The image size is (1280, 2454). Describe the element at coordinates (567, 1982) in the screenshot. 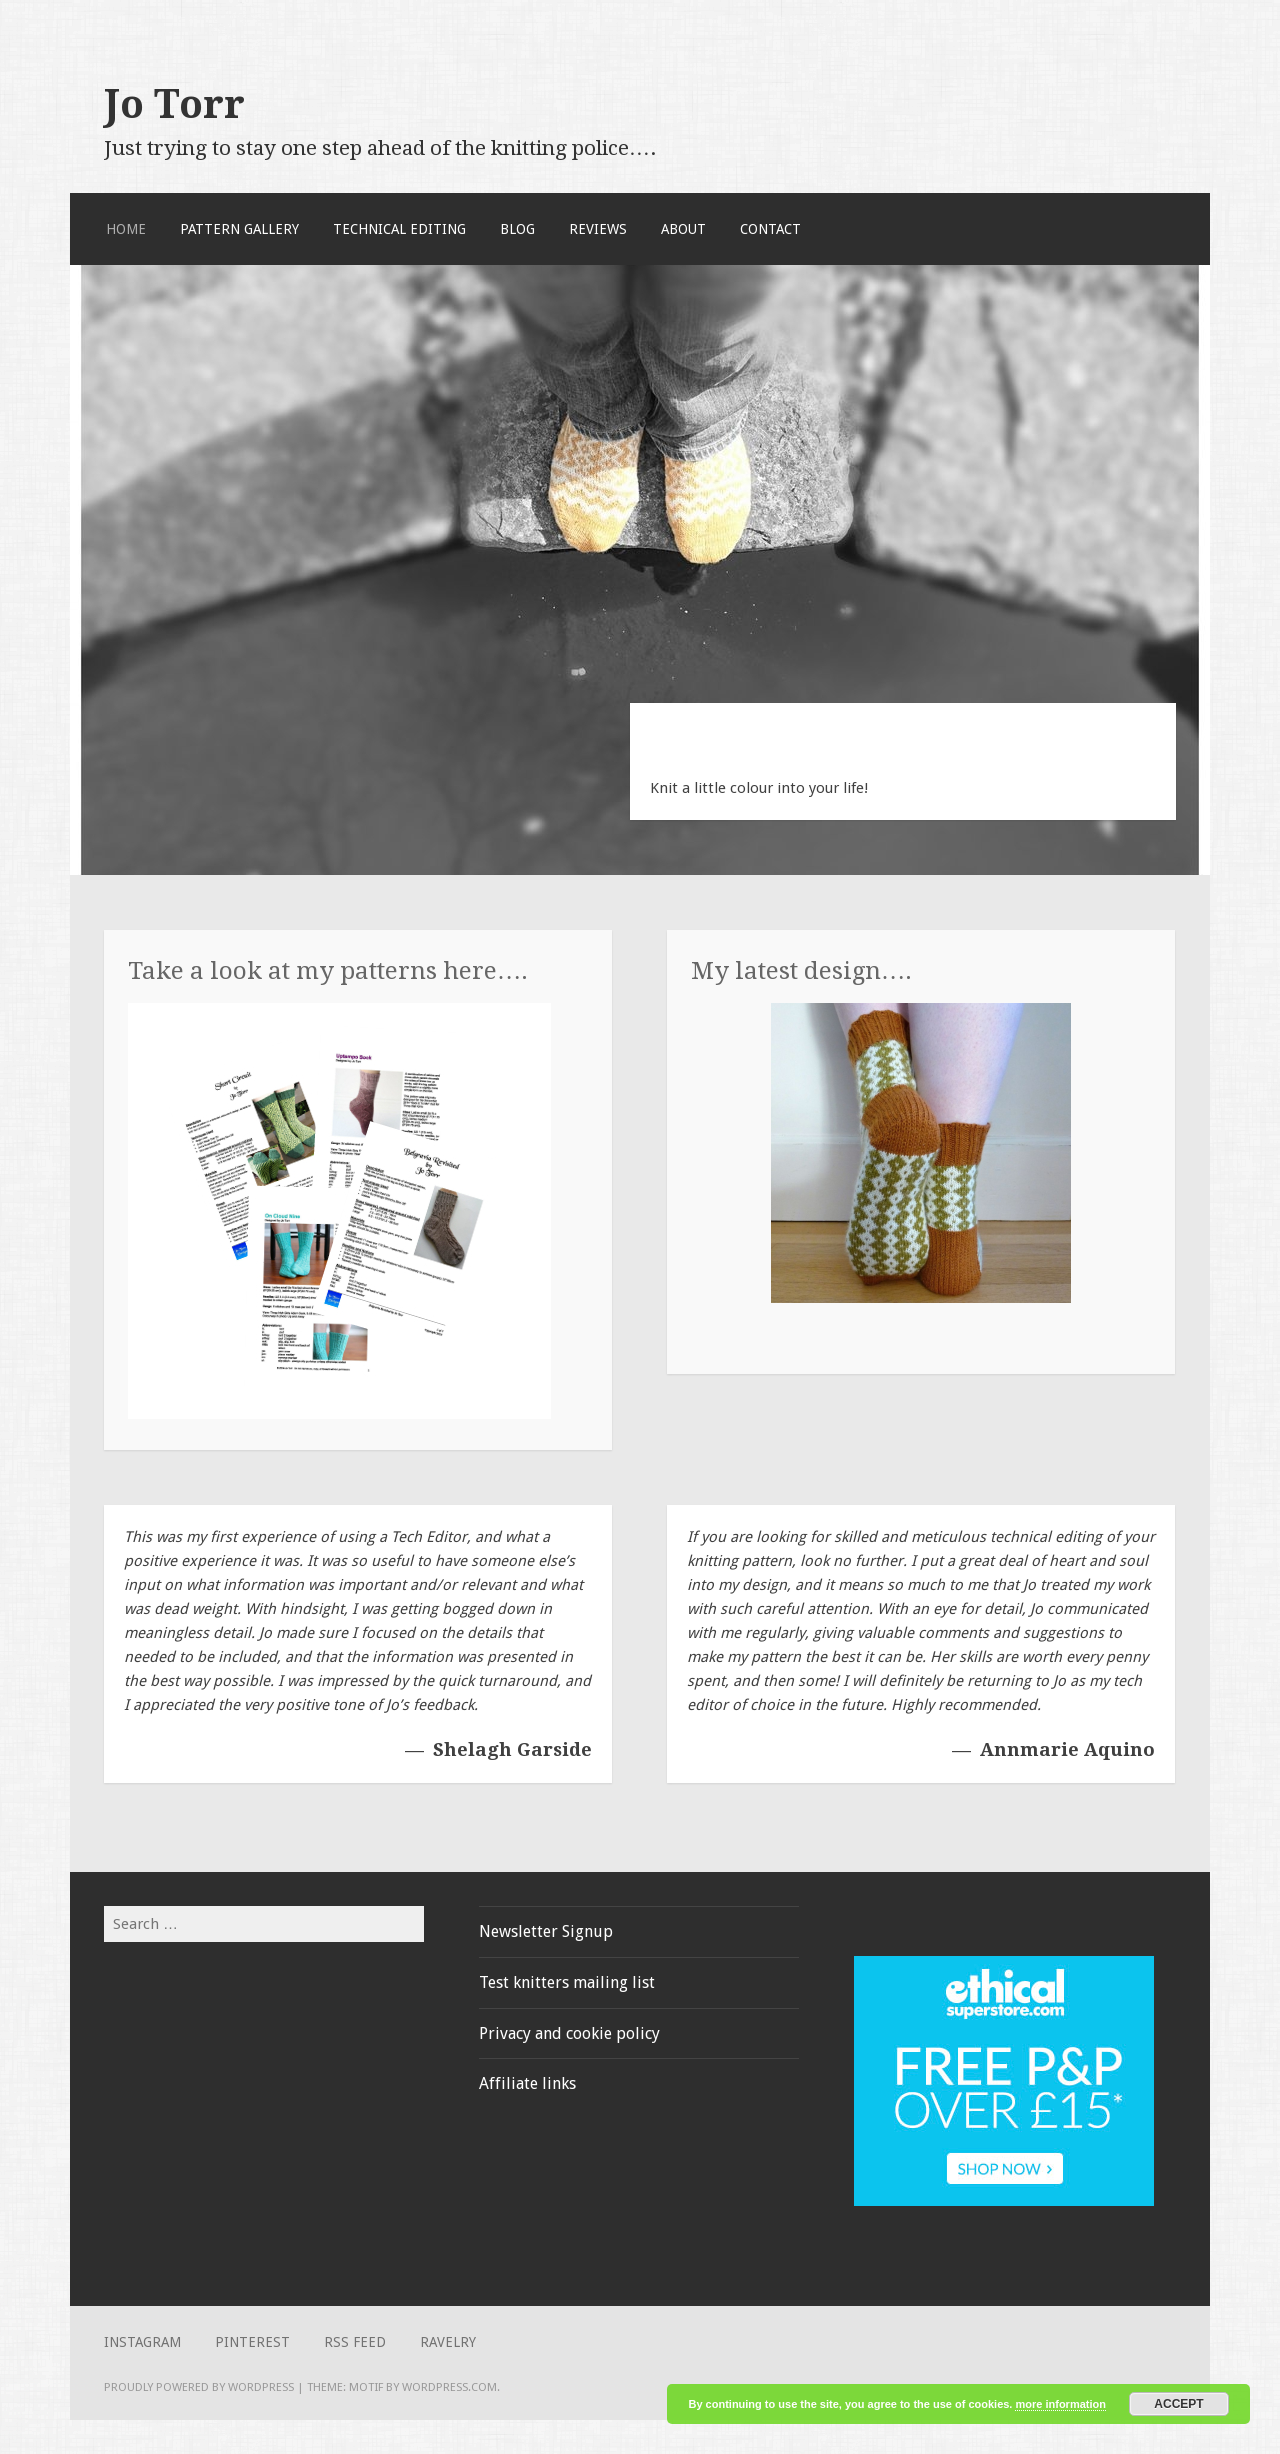

I see `Test knitters mailing list` at that location.